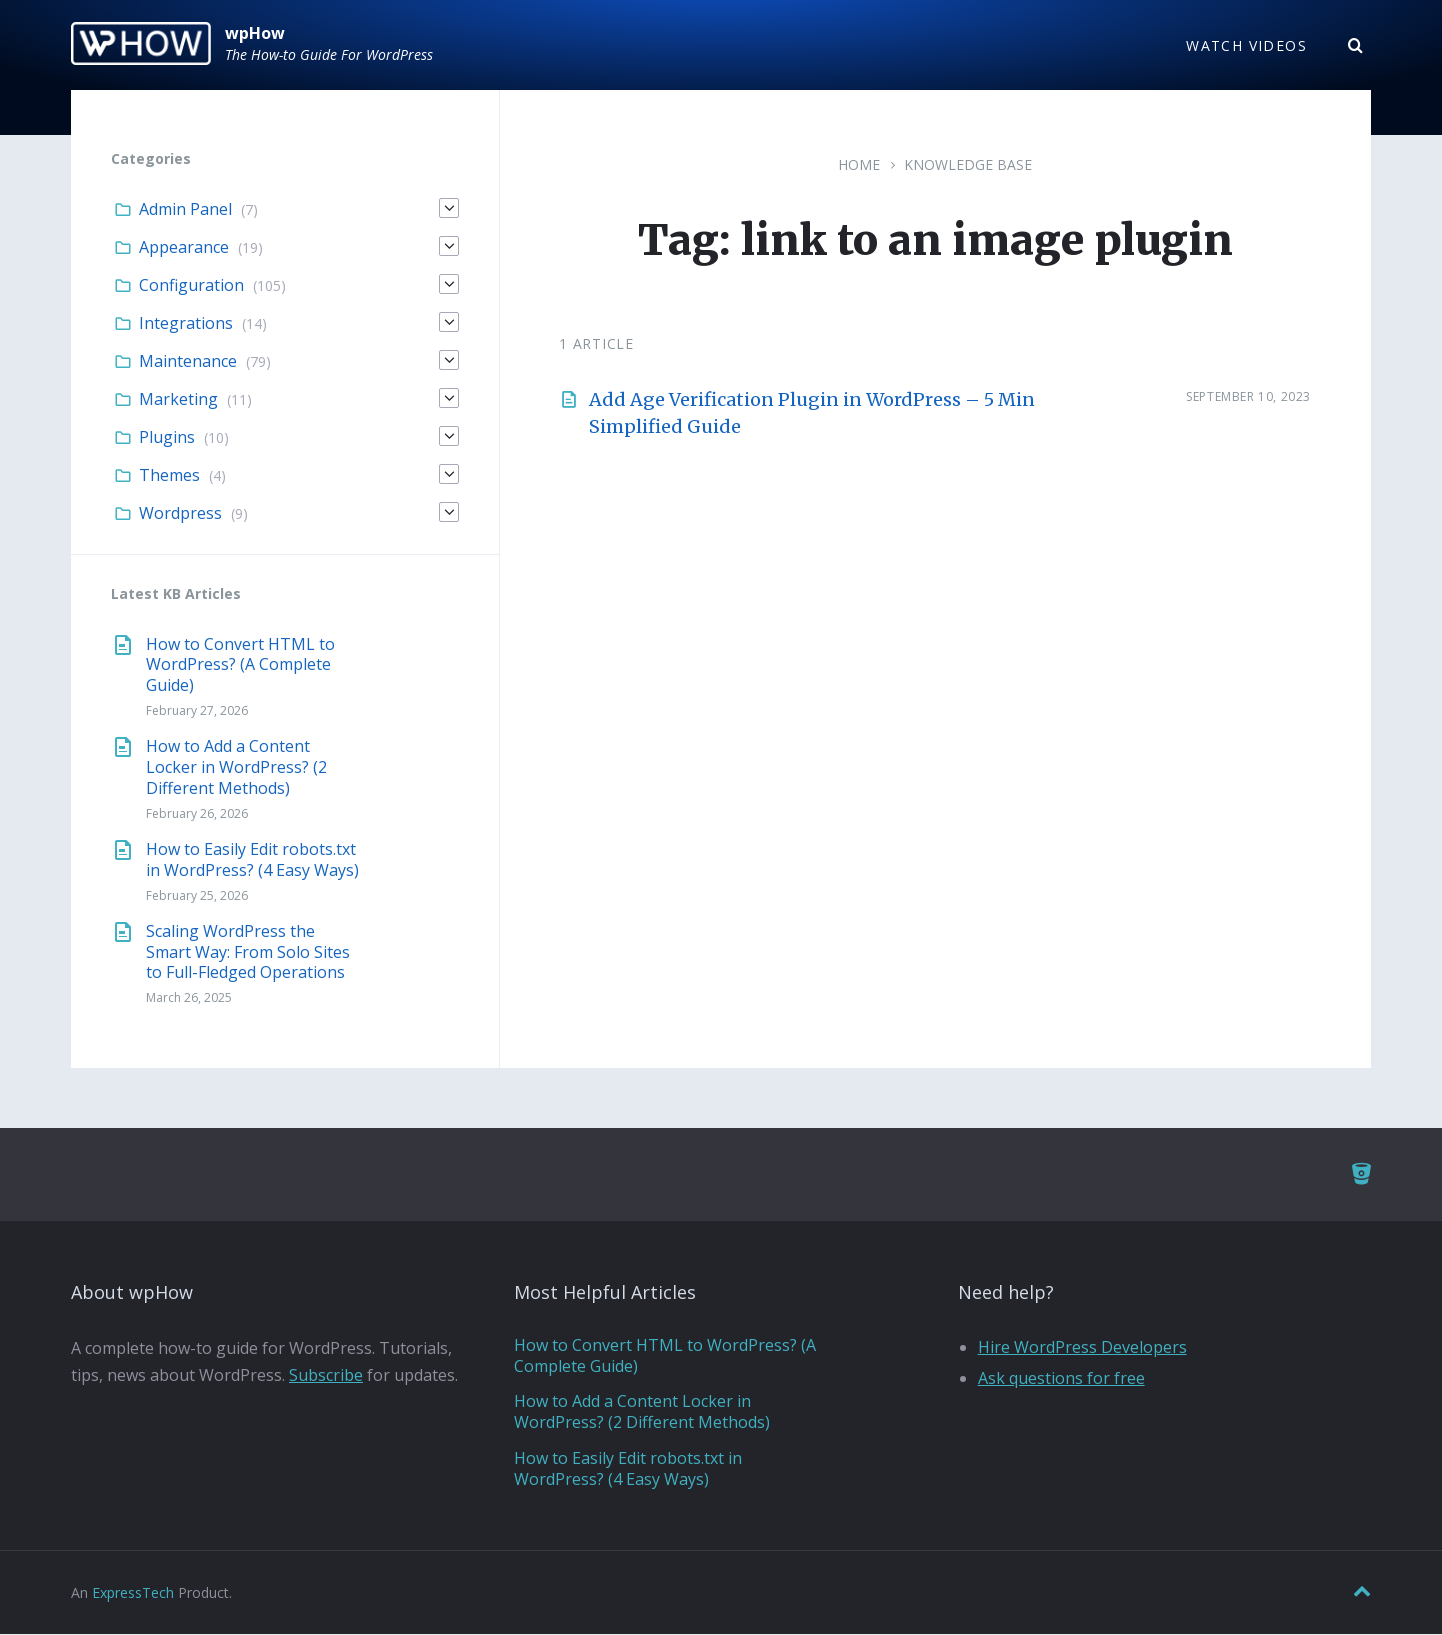 The image size is (1442, 1635). Describe the element at coordinates (188, 362) in the screenshot. I see `Maintenance [menuitem]` at that location.